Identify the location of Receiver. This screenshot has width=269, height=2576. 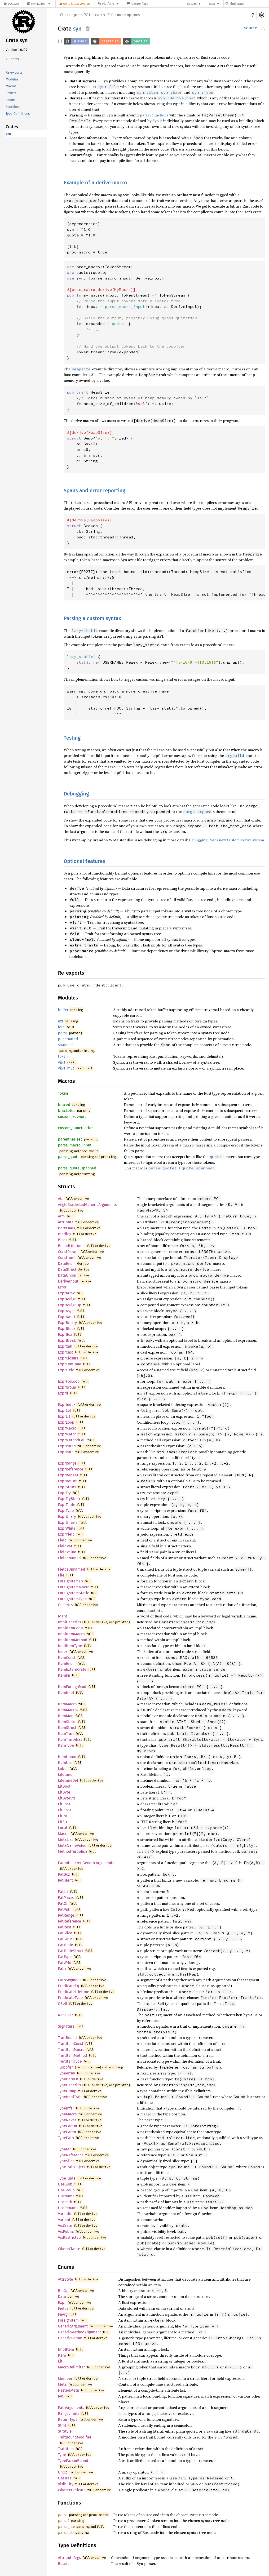
(65, 2015).